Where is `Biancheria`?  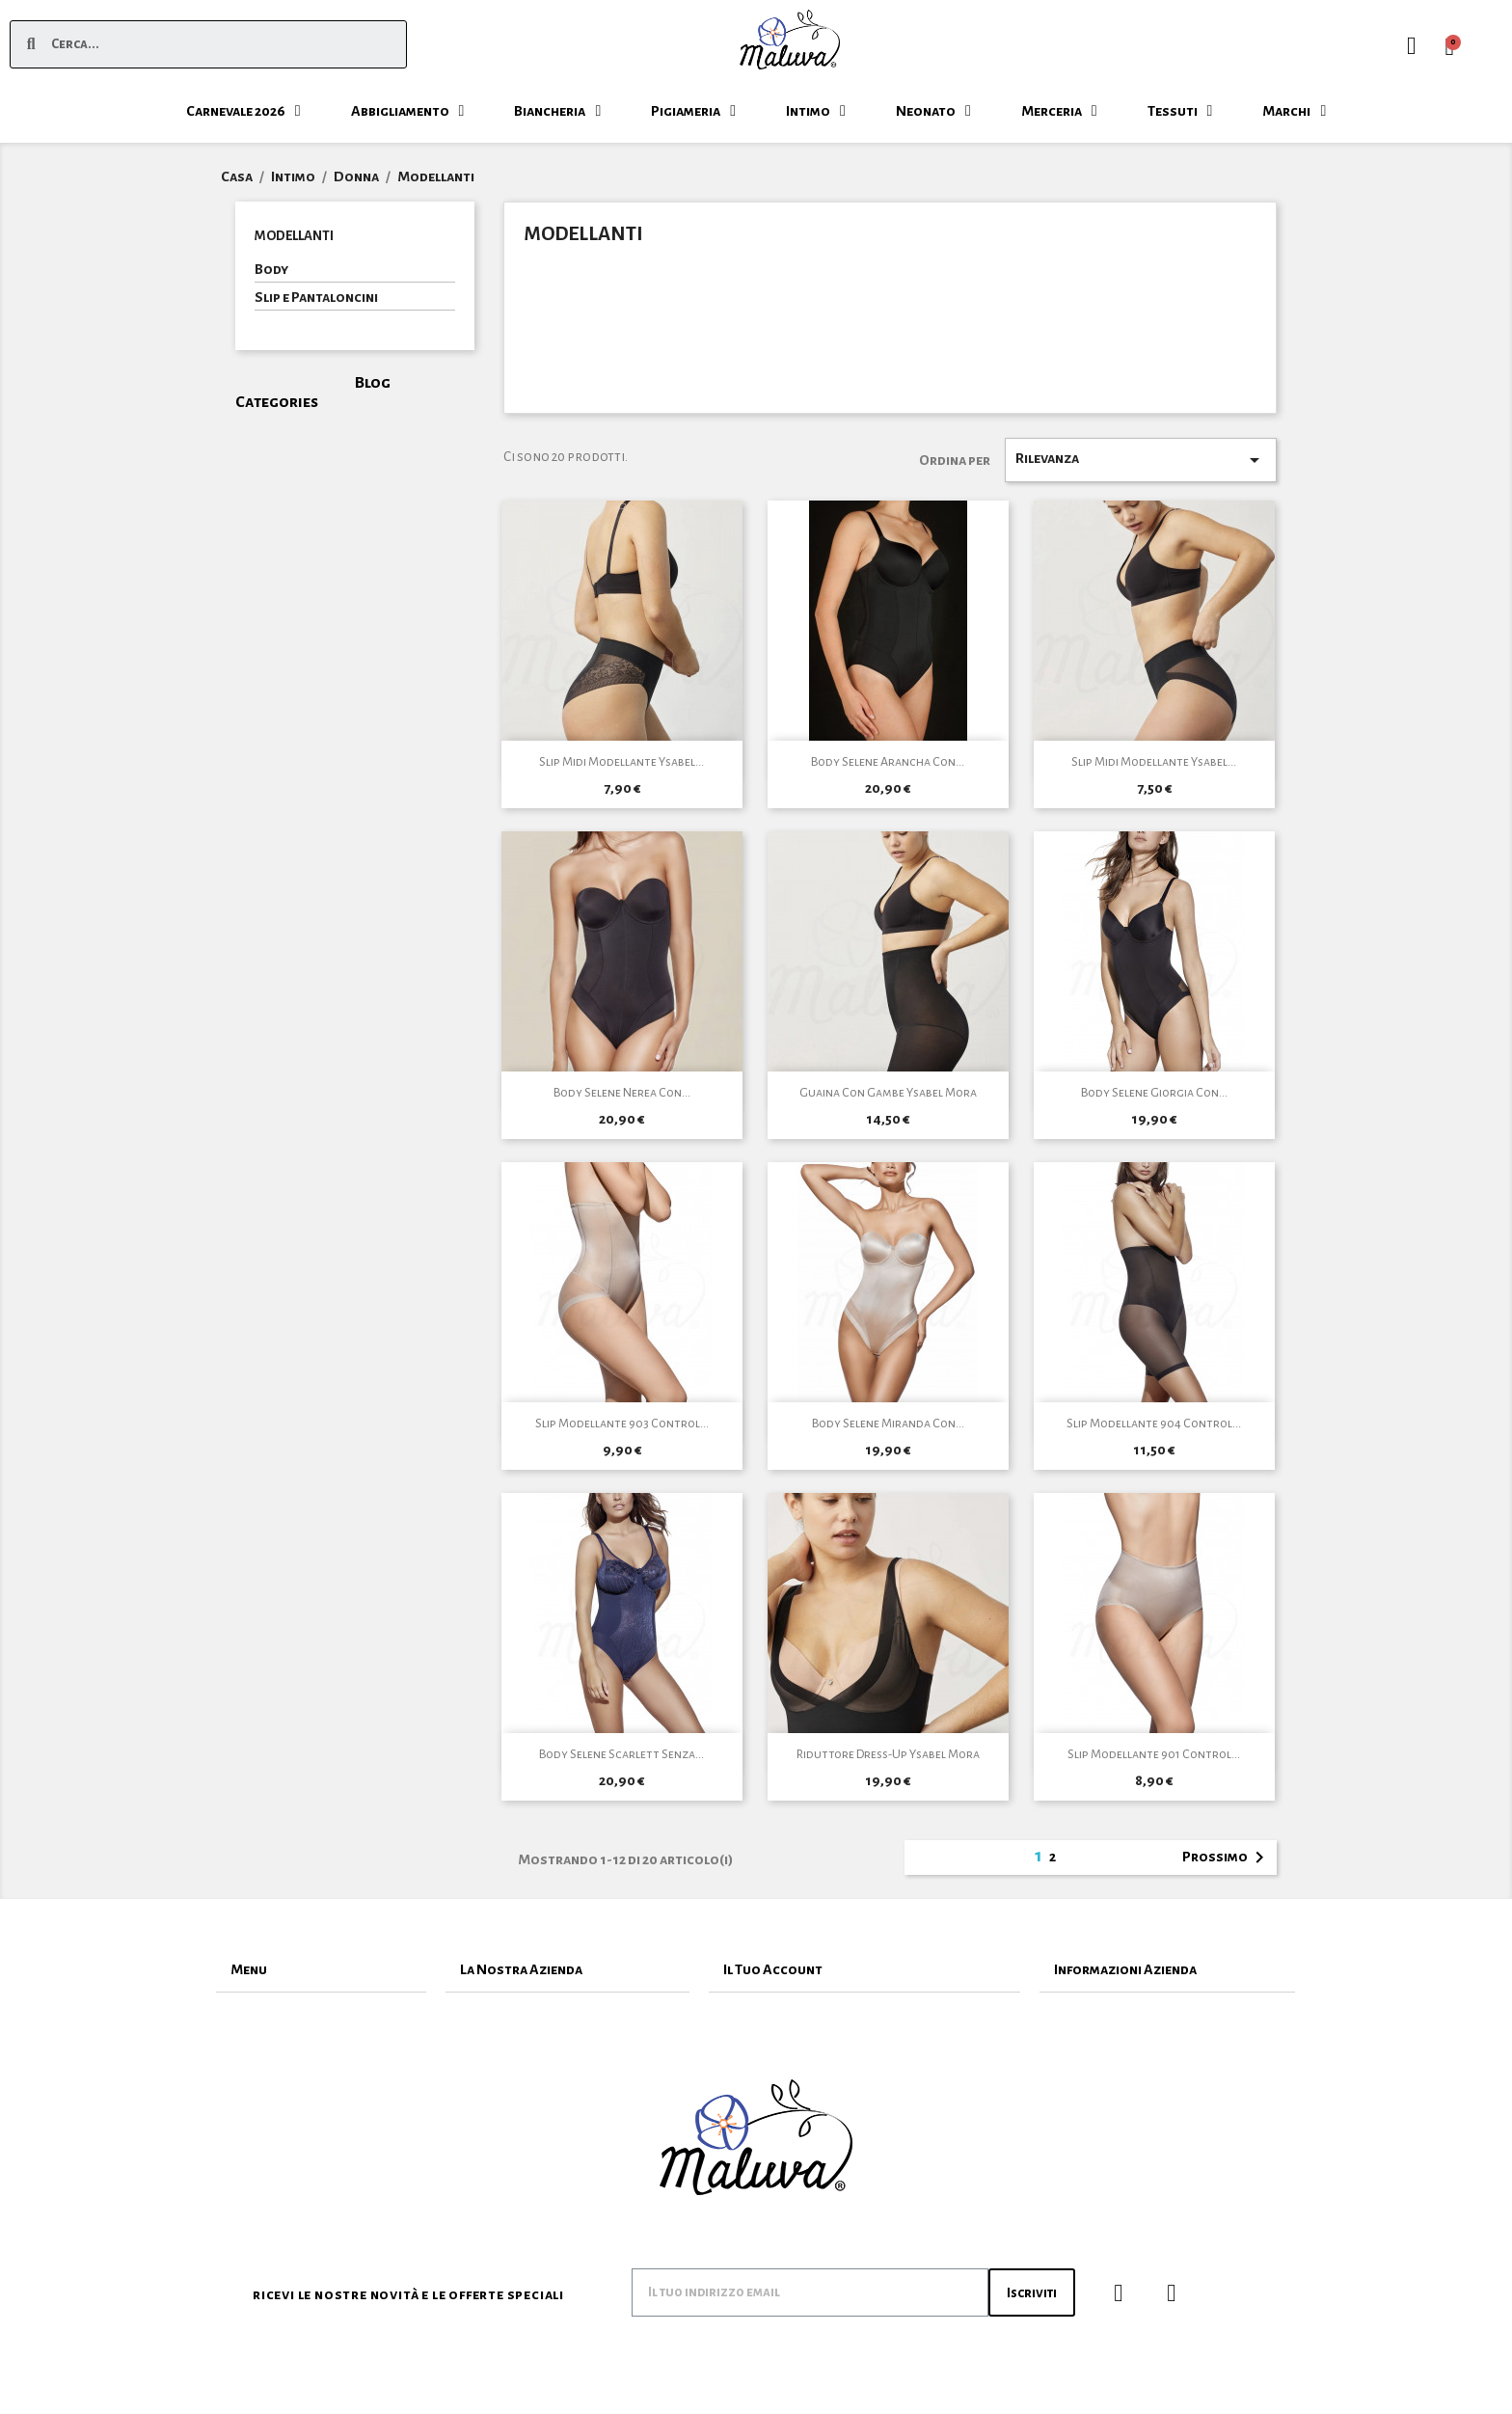
Biancheria is located at coordinates (557, 111).